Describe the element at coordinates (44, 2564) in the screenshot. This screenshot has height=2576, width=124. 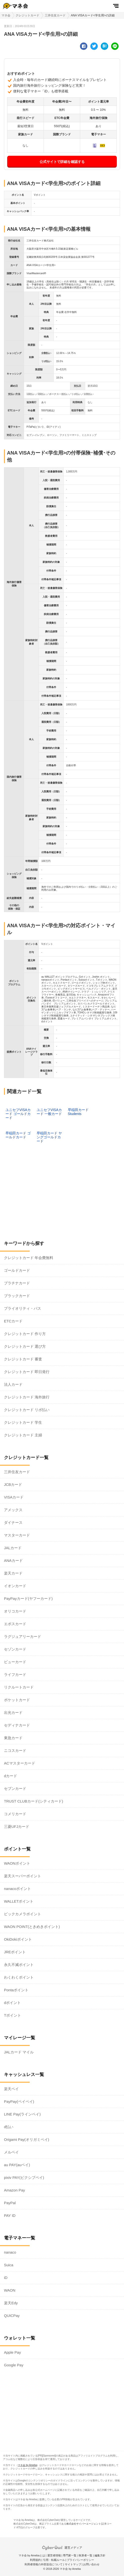
I see `利用者情報の外部送信について` at that location.